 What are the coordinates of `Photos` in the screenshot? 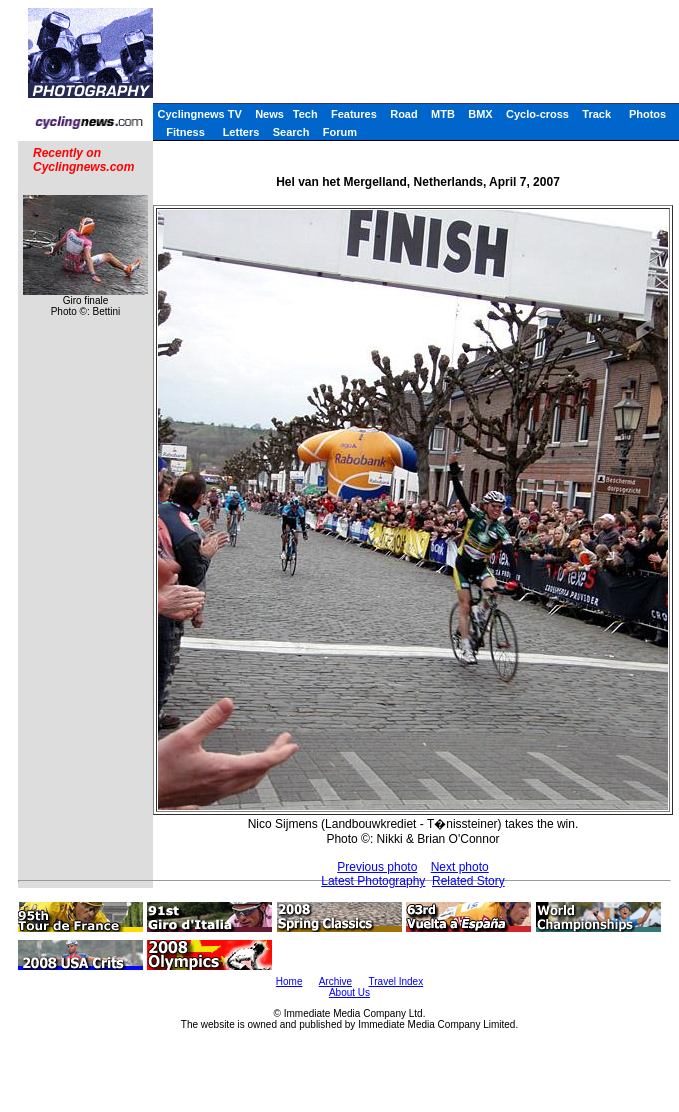 It's located at (647, 114).